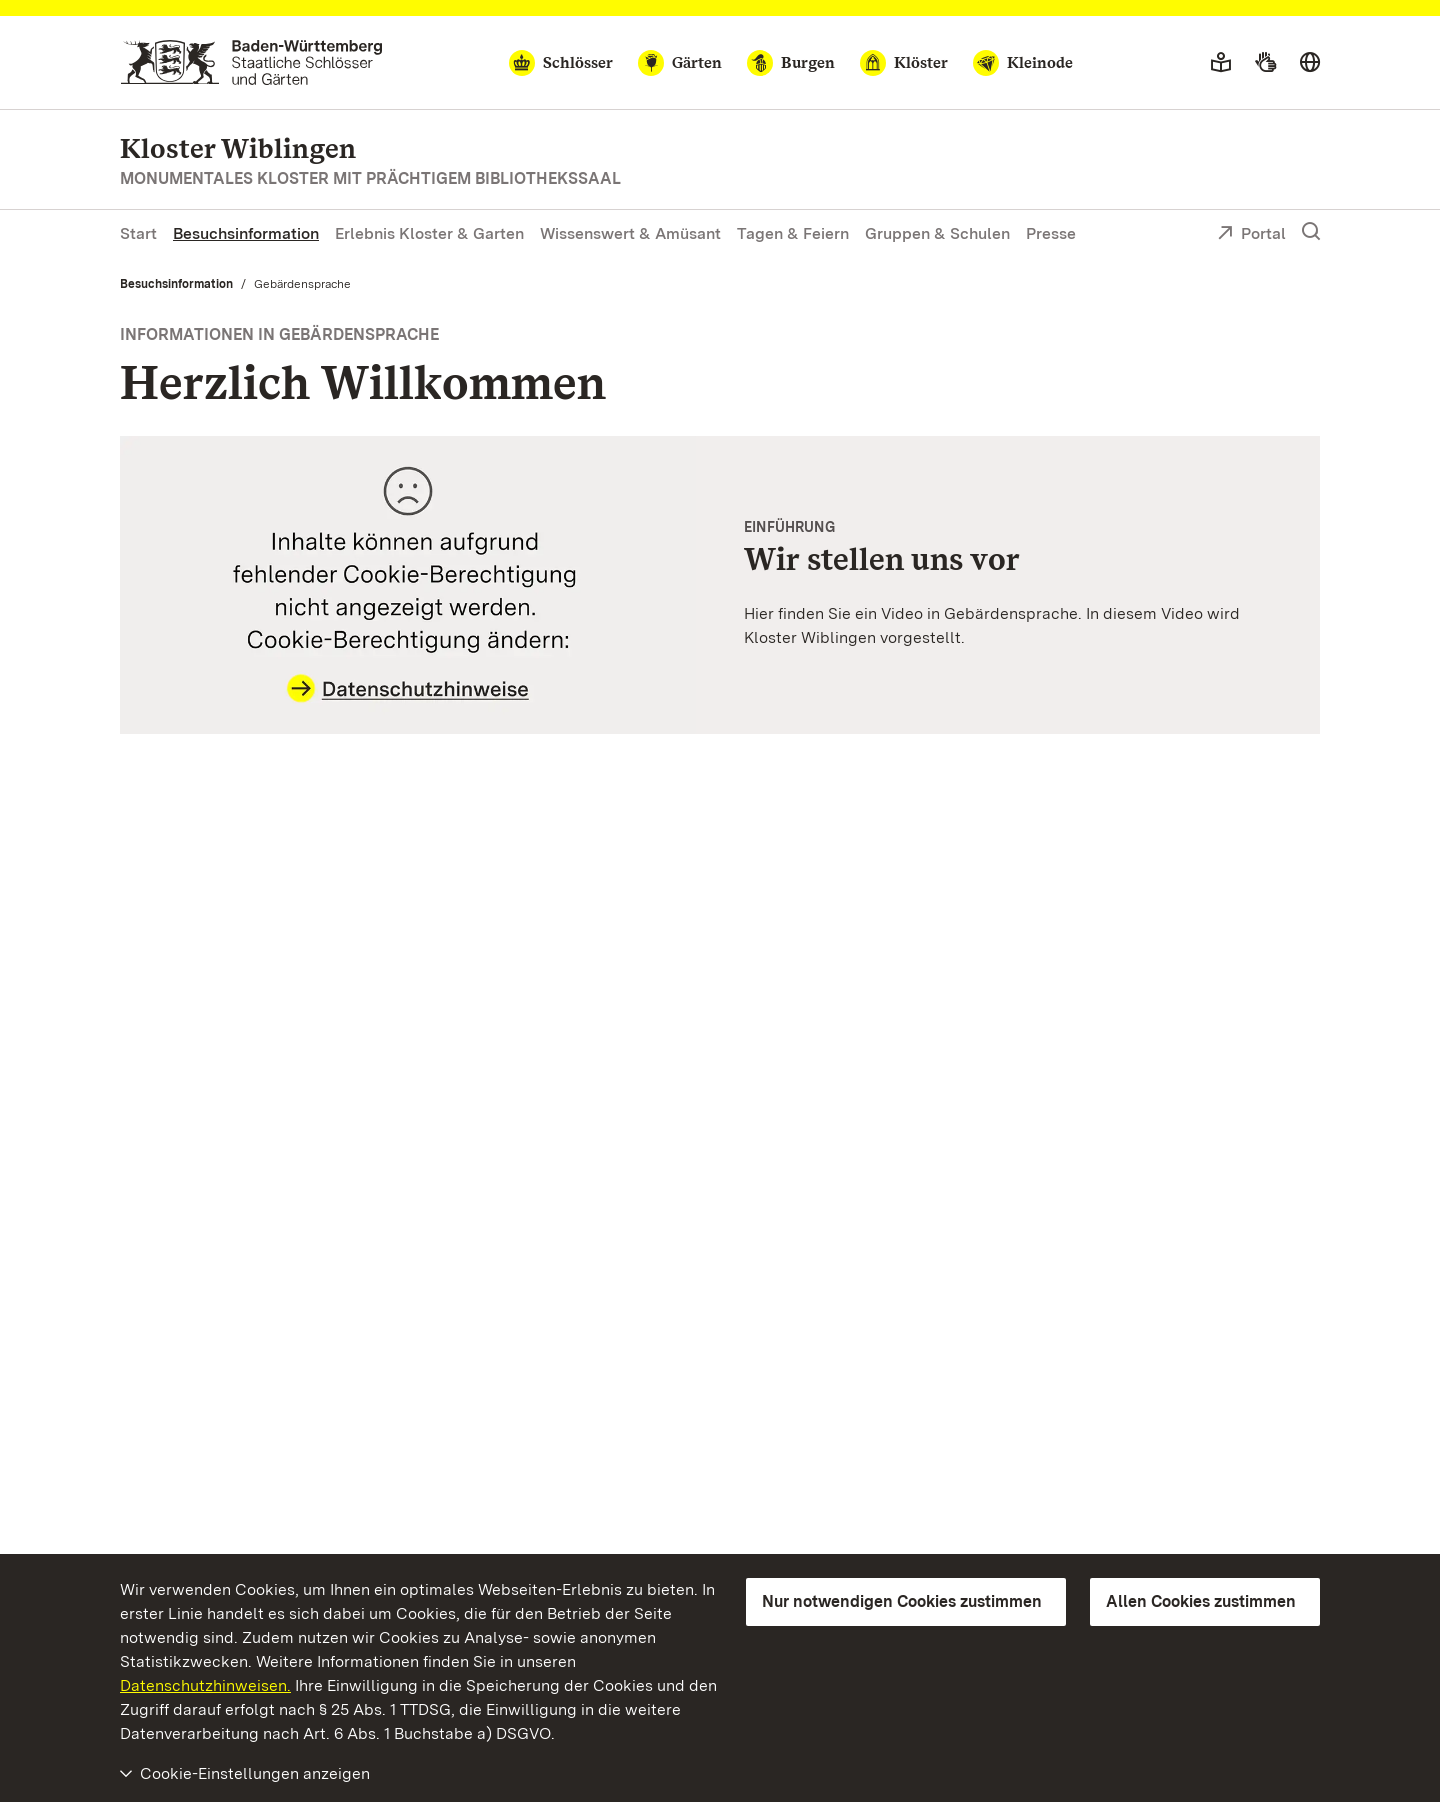 Image resolution: width=1440 pixels, height=1802 pixels. What do you see at coordinates (138, 233) in the screenshot?
I see `Start` at bounding box center [138, 233].